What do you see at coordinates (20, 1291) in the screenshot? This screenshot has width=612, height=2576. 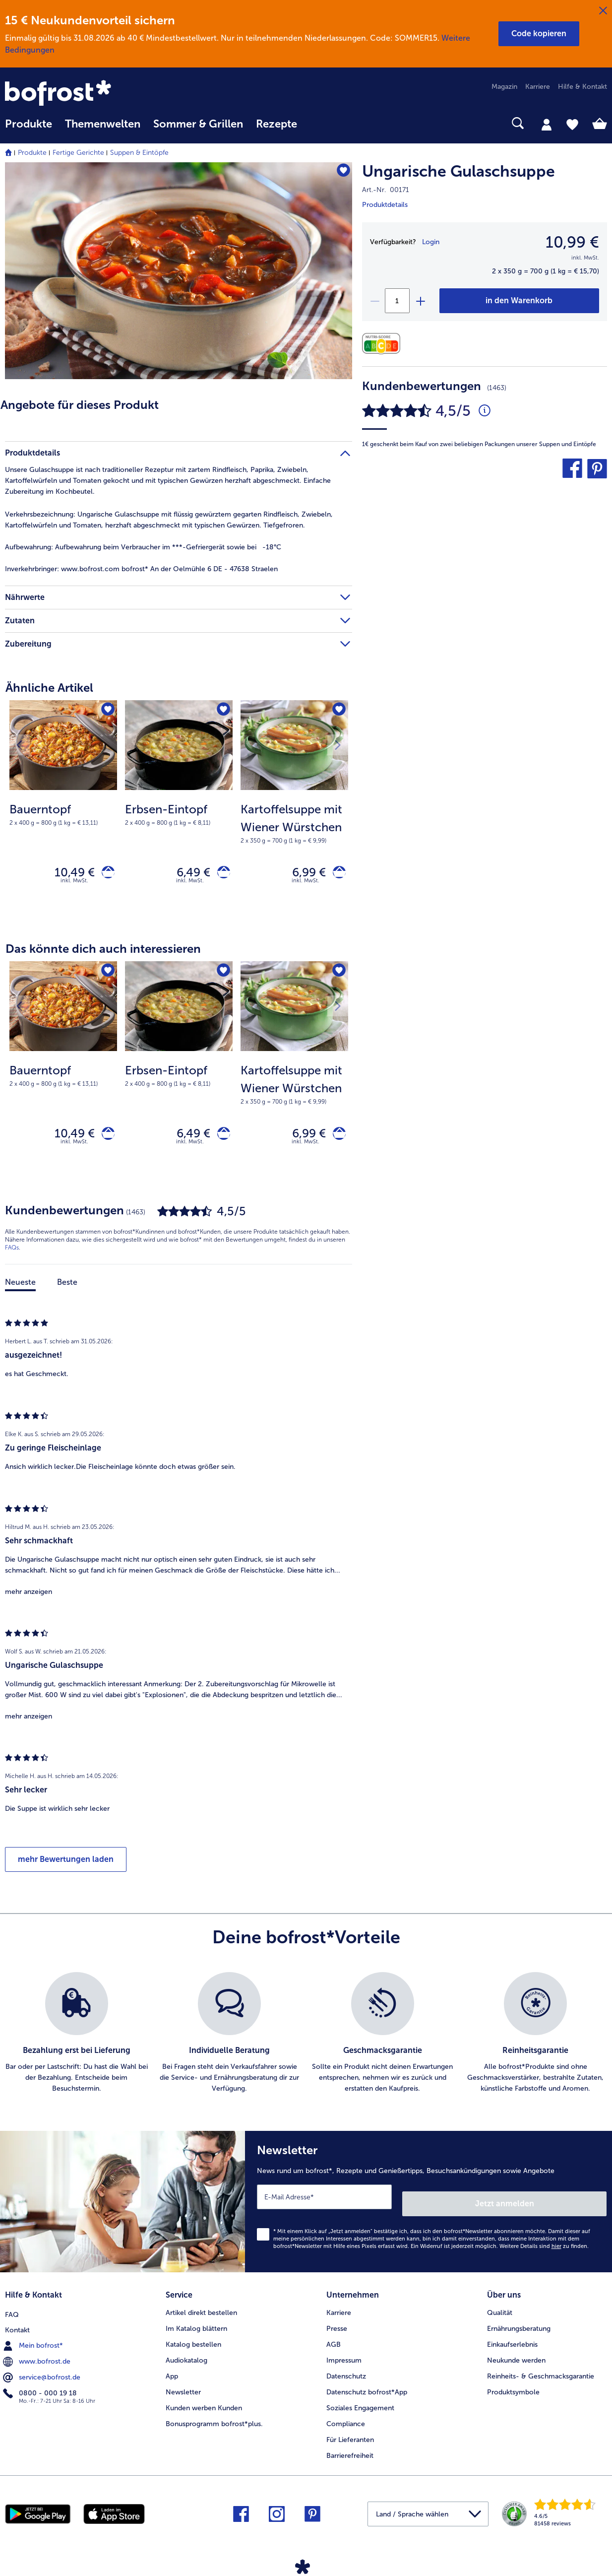 I see `Neueste` at bounding box center [20, 1291].